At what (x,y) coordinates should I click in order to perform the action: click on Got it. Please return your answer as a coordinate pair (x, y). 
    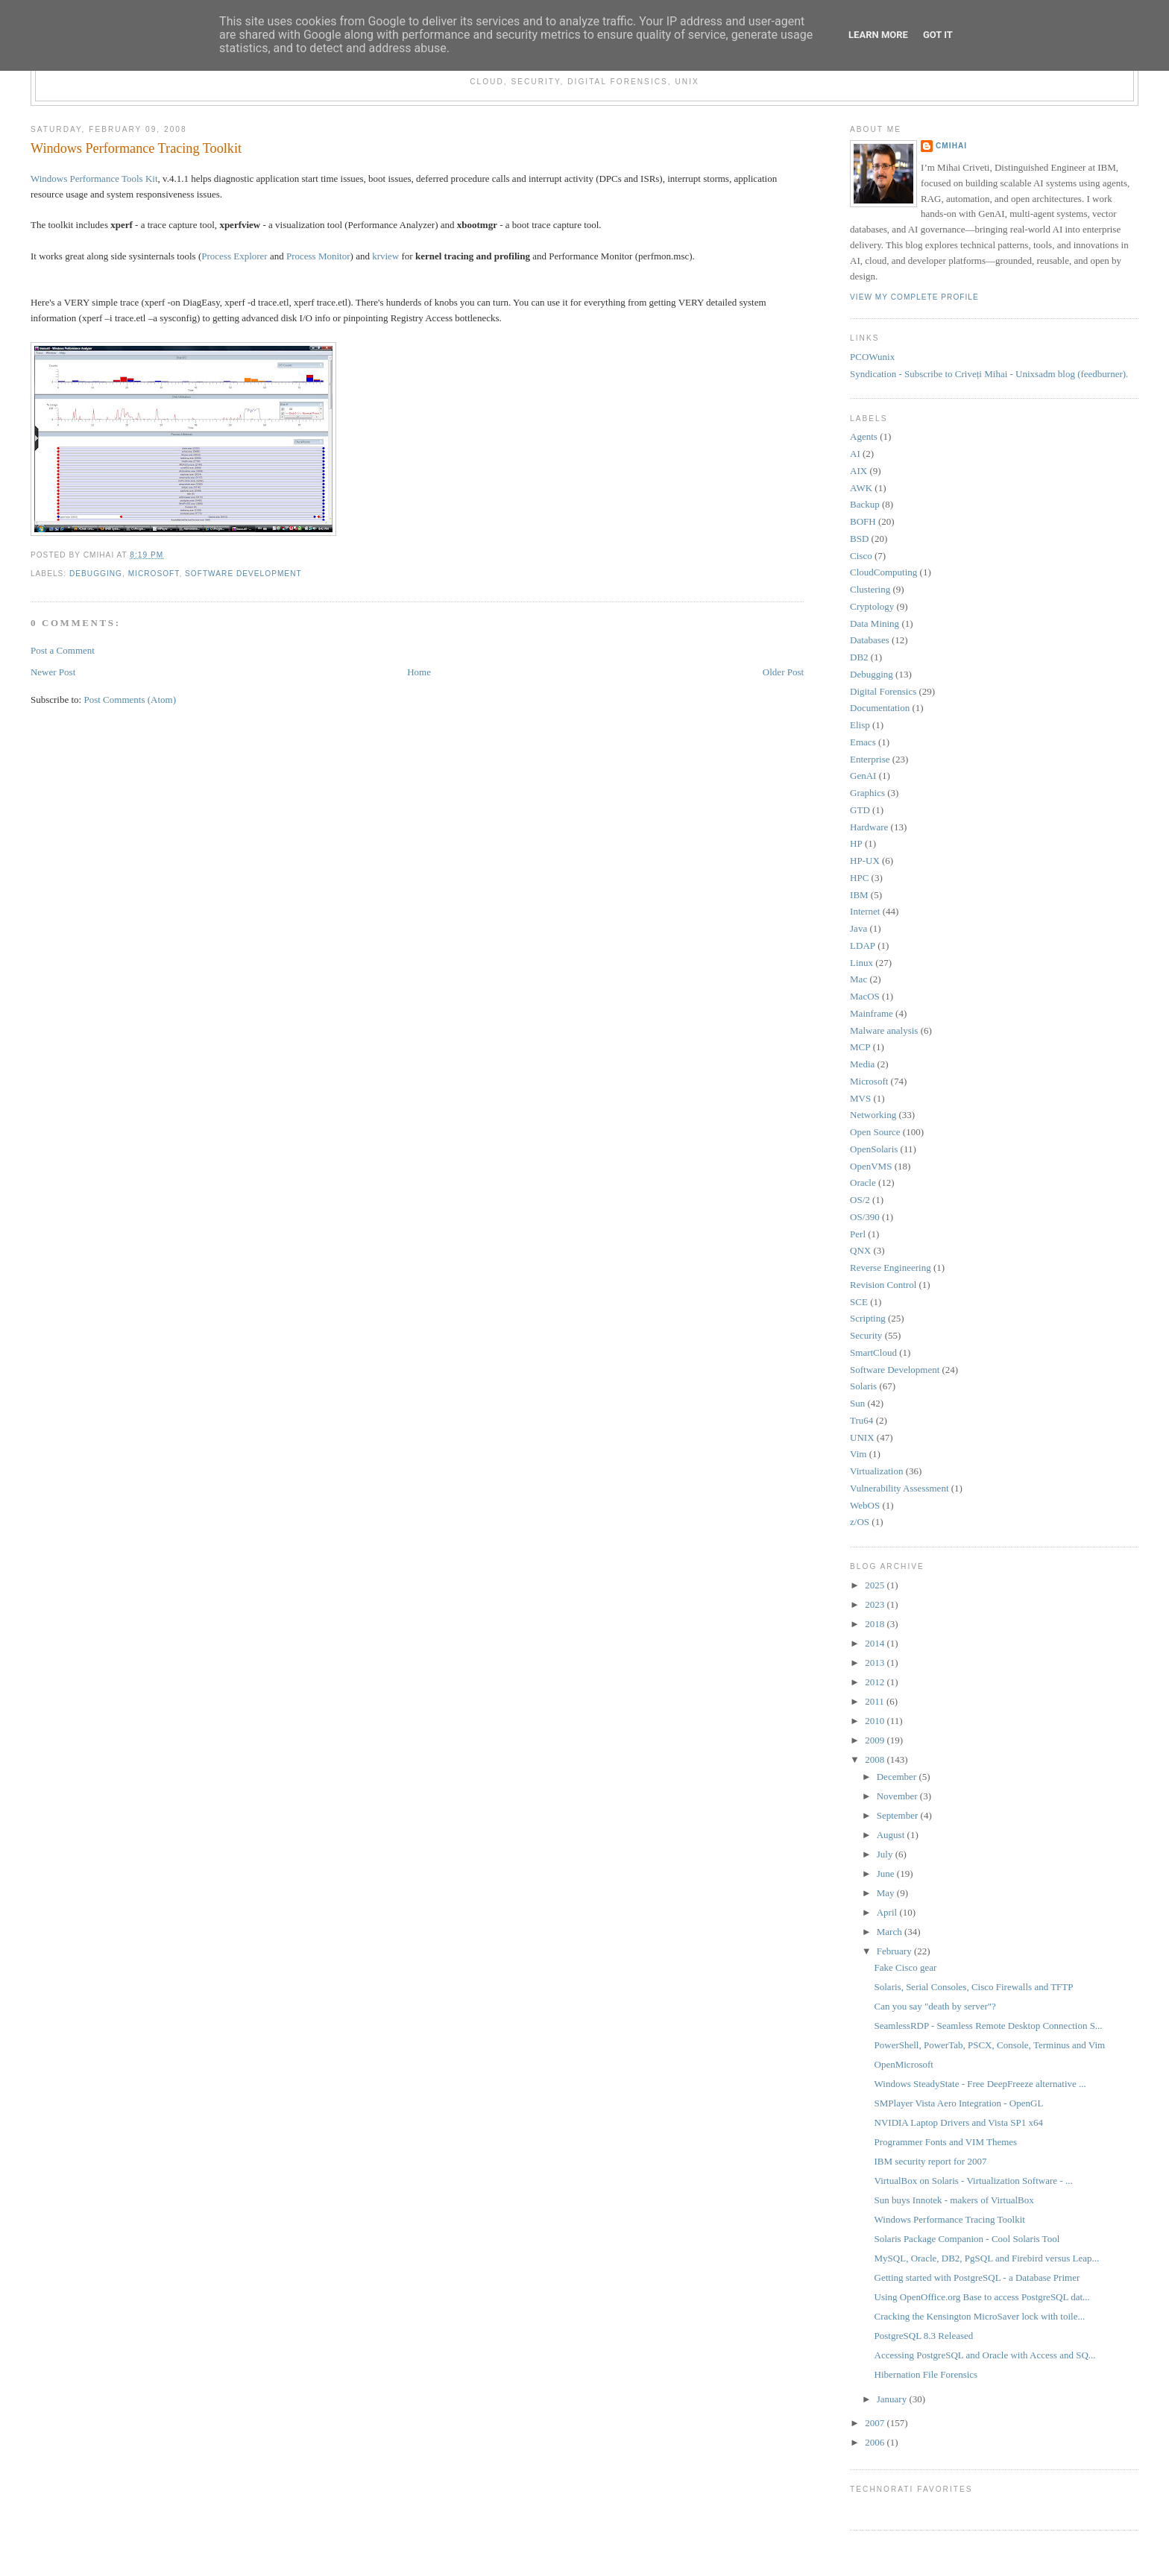
    Looking at the image, I should click on (938, 34).